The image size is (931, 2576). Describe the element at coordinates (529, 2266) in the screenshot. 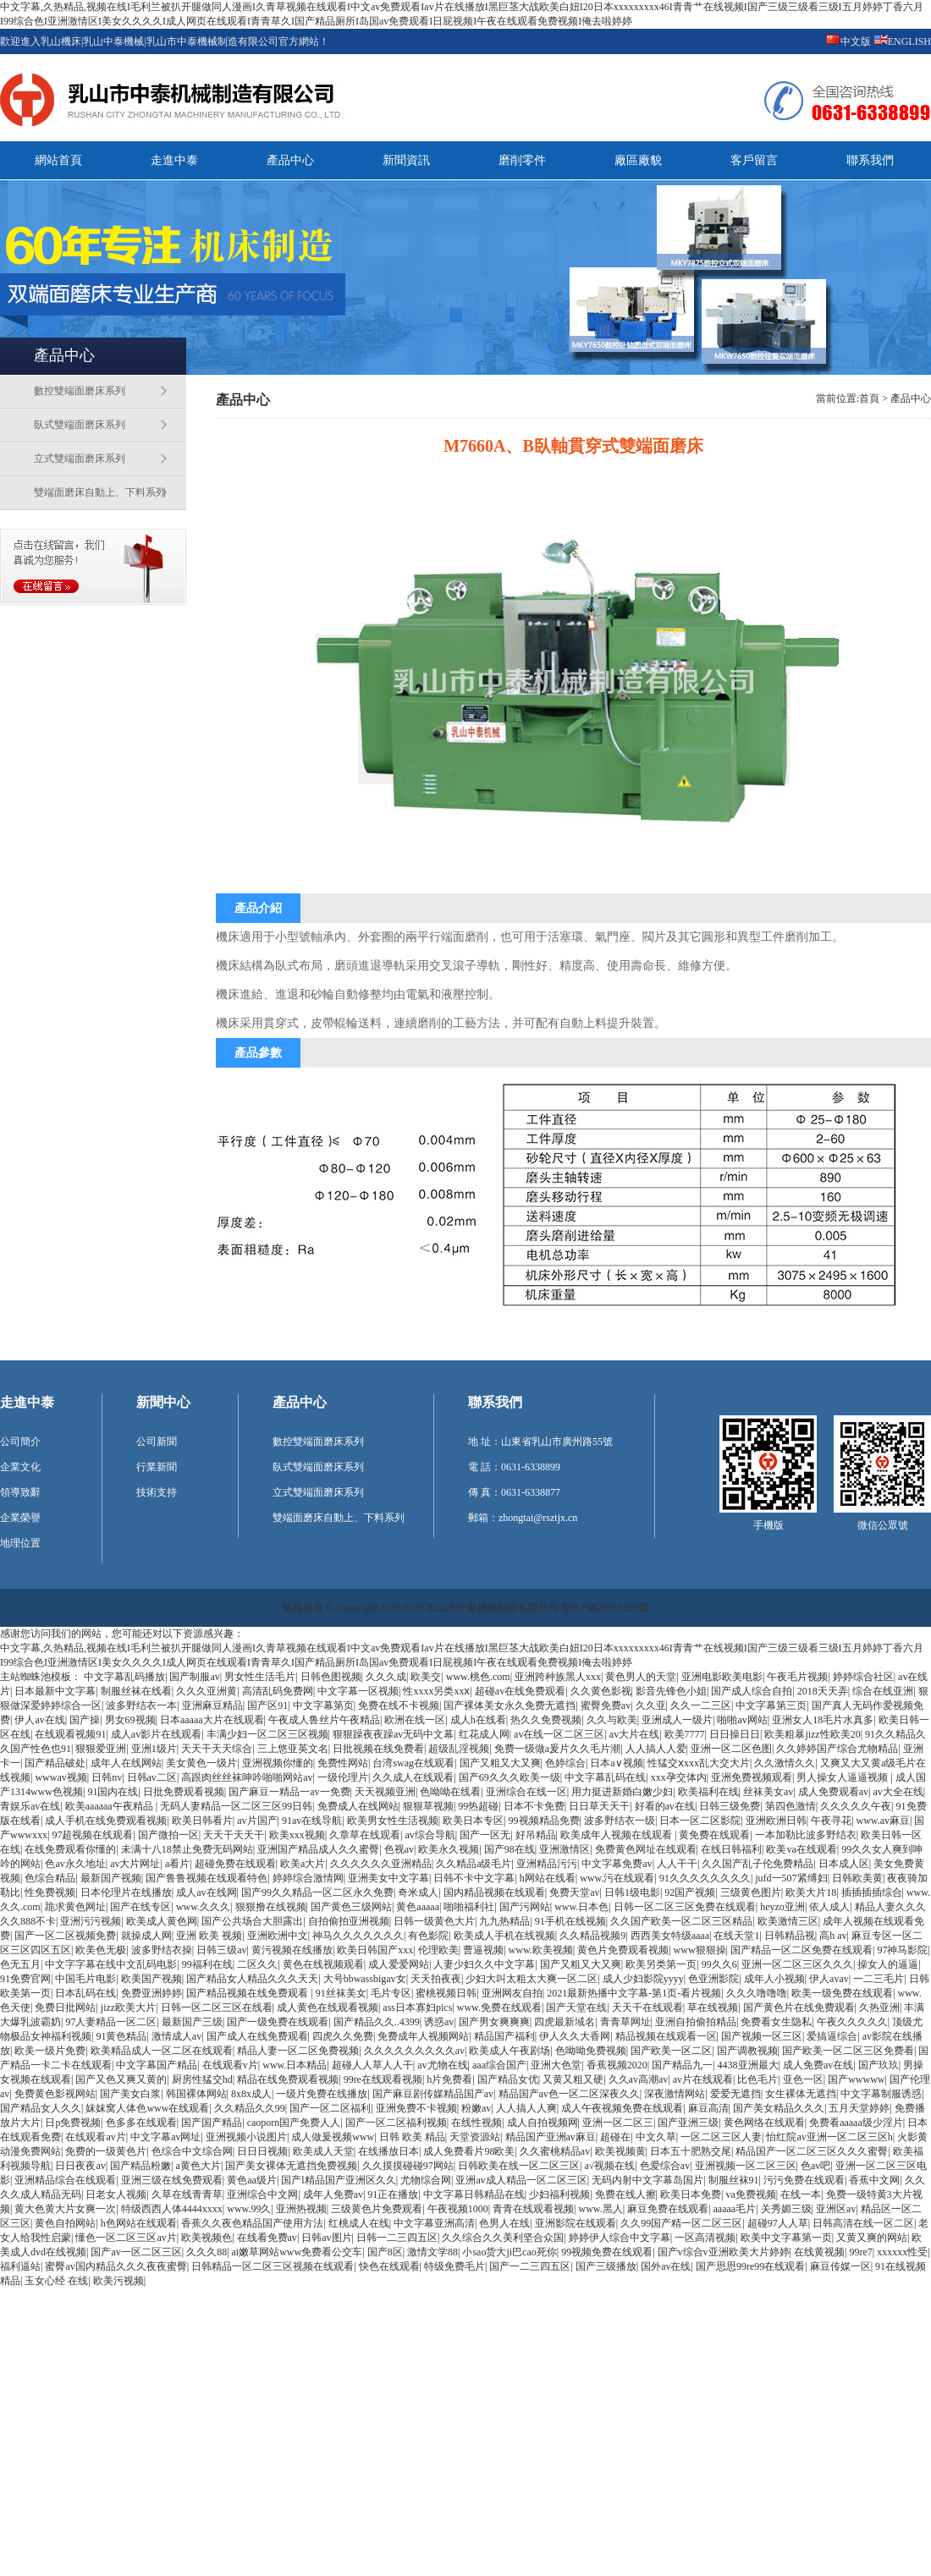

I see `国产一二三四五区` at that location.